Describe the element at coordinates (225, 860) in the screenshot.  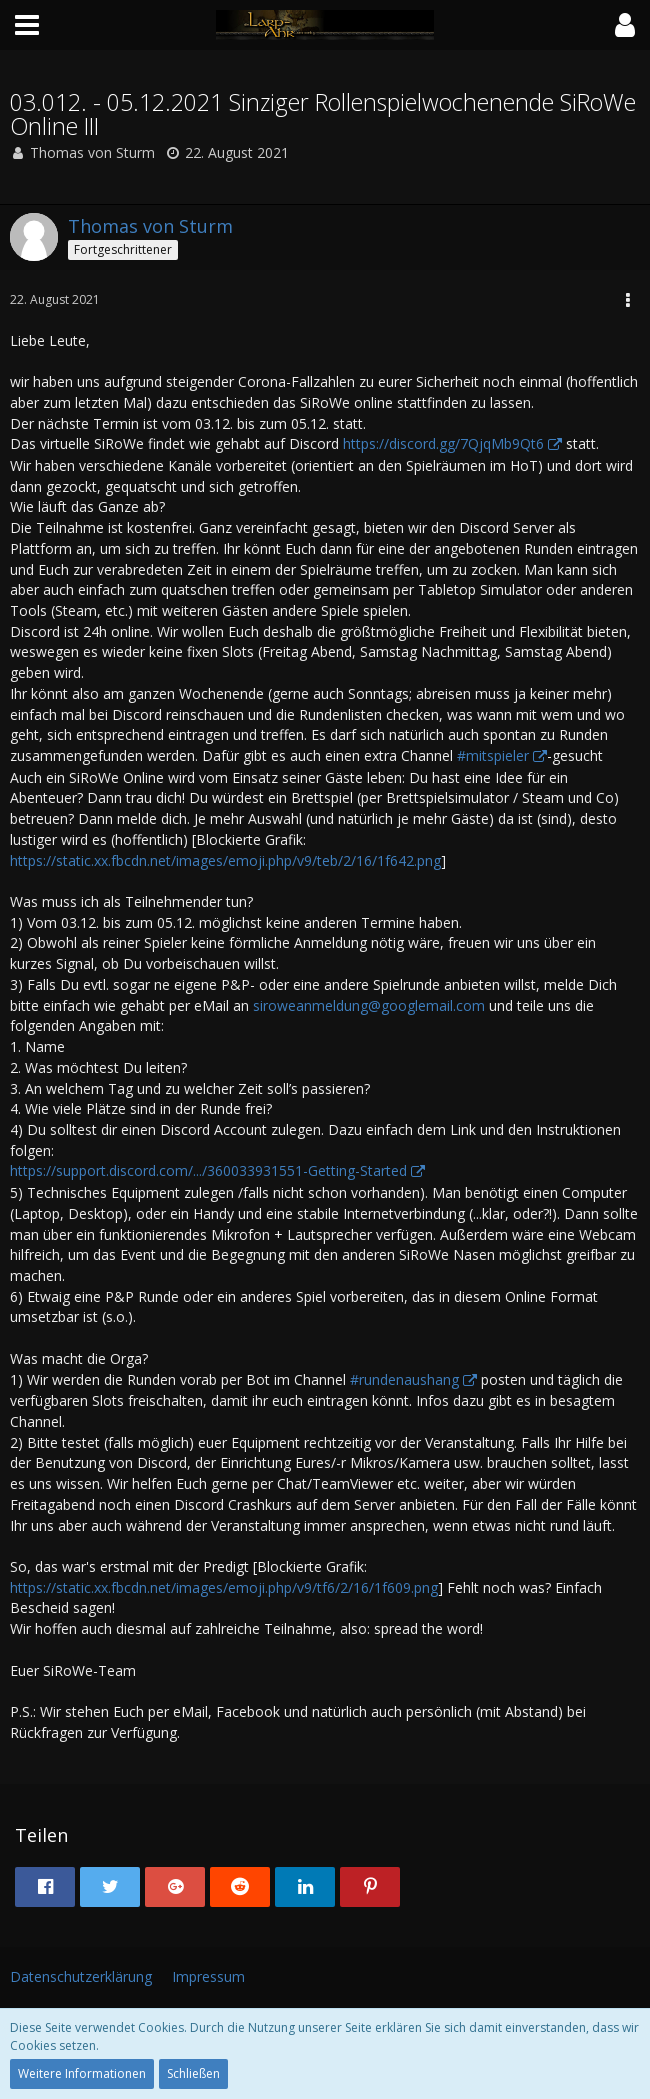
I see `https://static.xx.fbcdn.net/images/emoji.php/v9/teb/2/16/1f642.png` at that location.